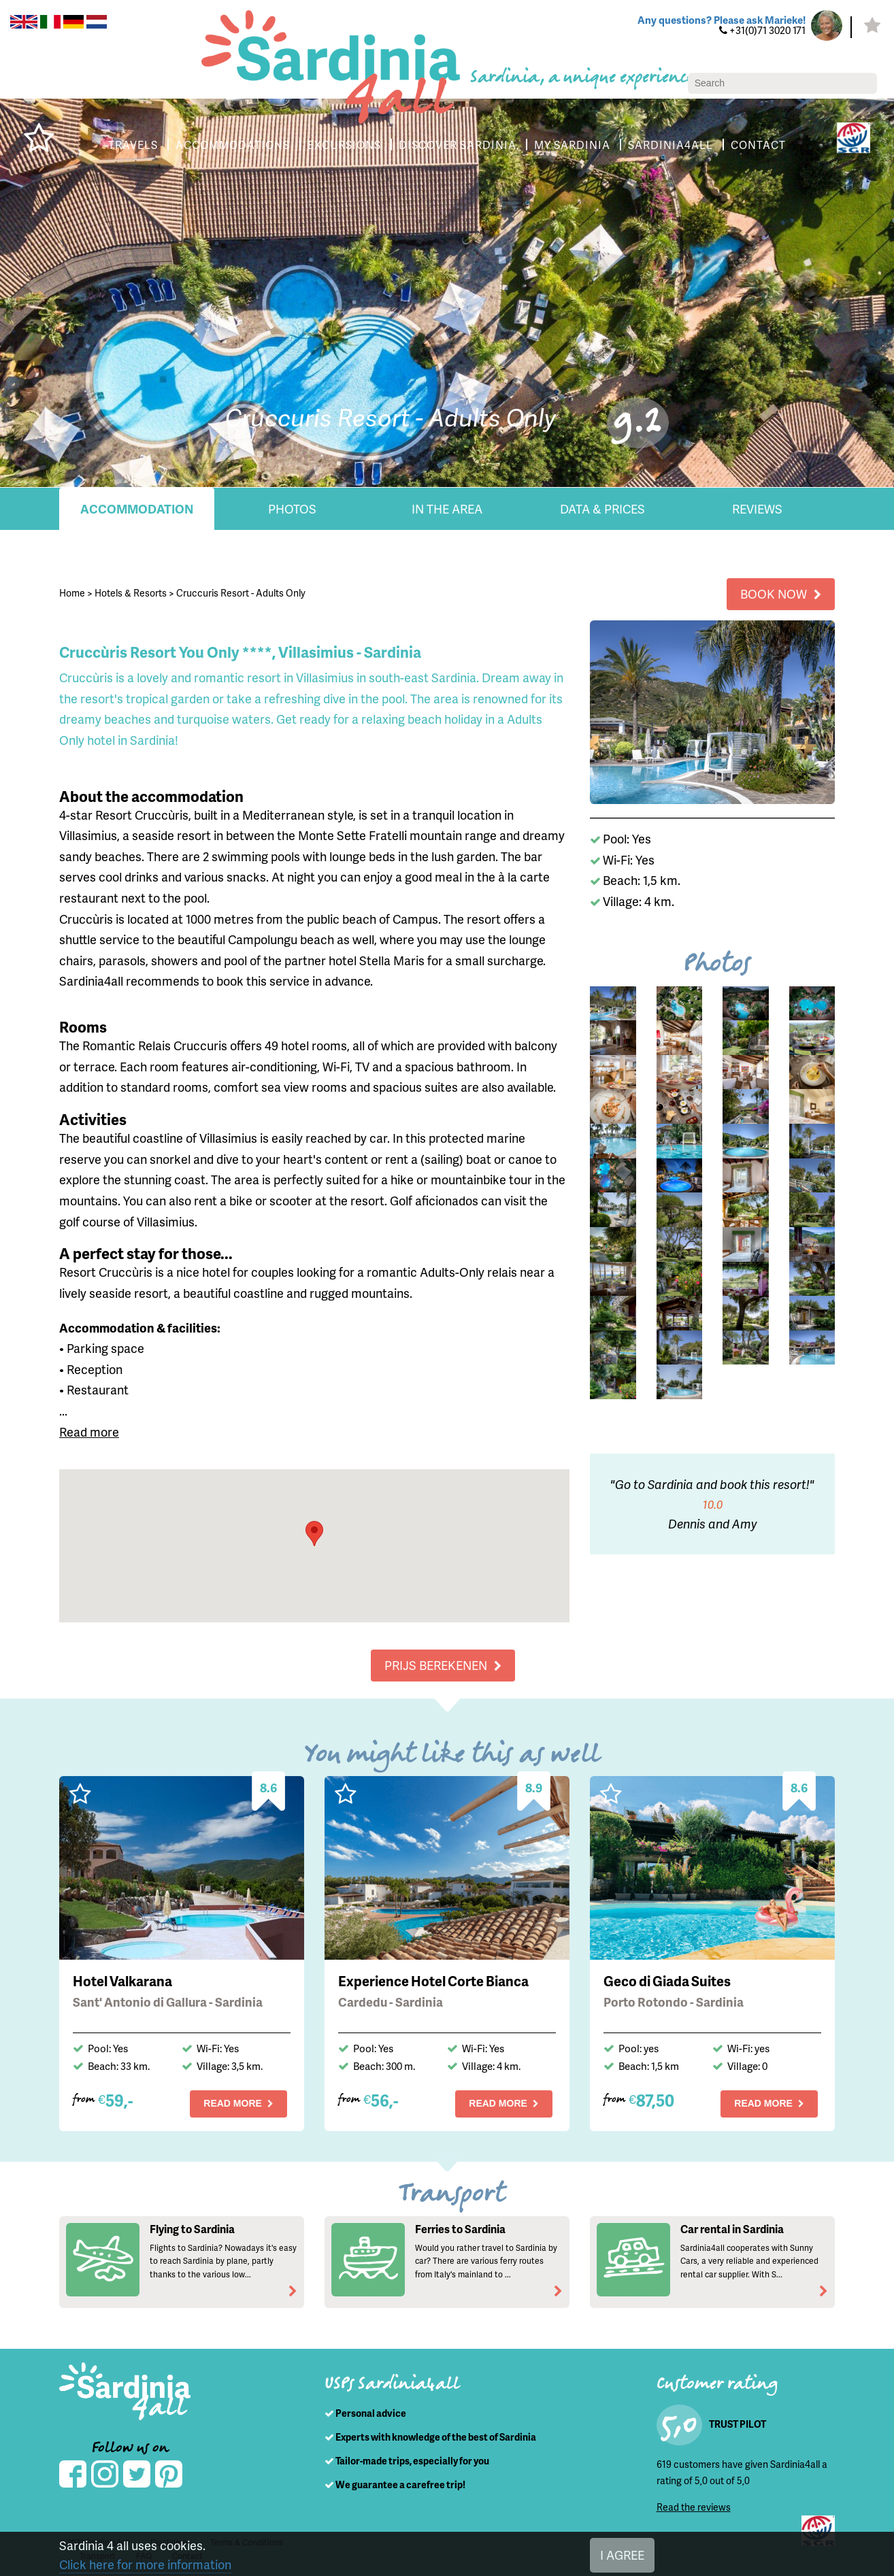  I want to click on [button], so click(314, 1533).